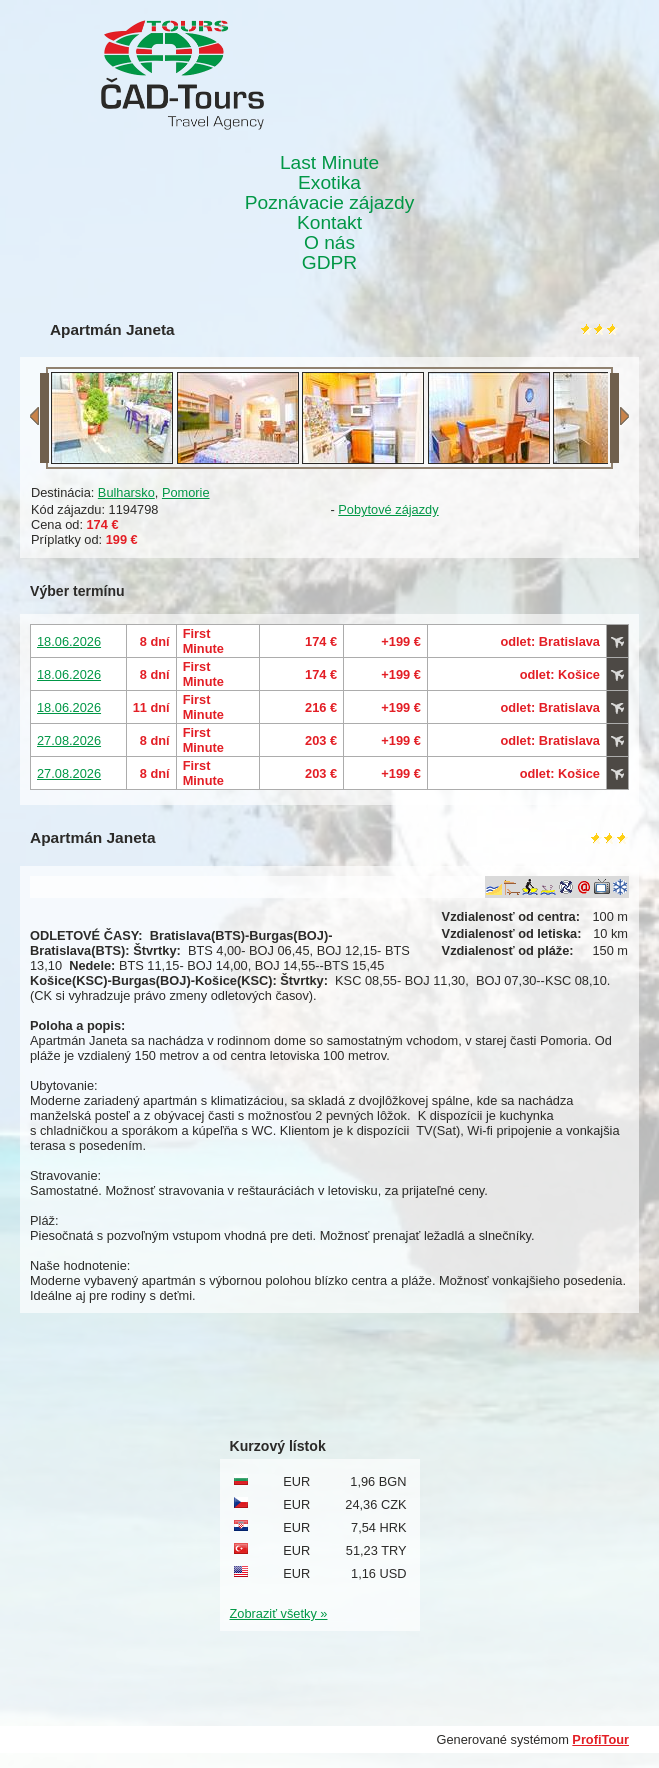 Image resolution: width=659 pixels, height=1768 pixels. I want to click on 27.08.2026, so click(69, 740).